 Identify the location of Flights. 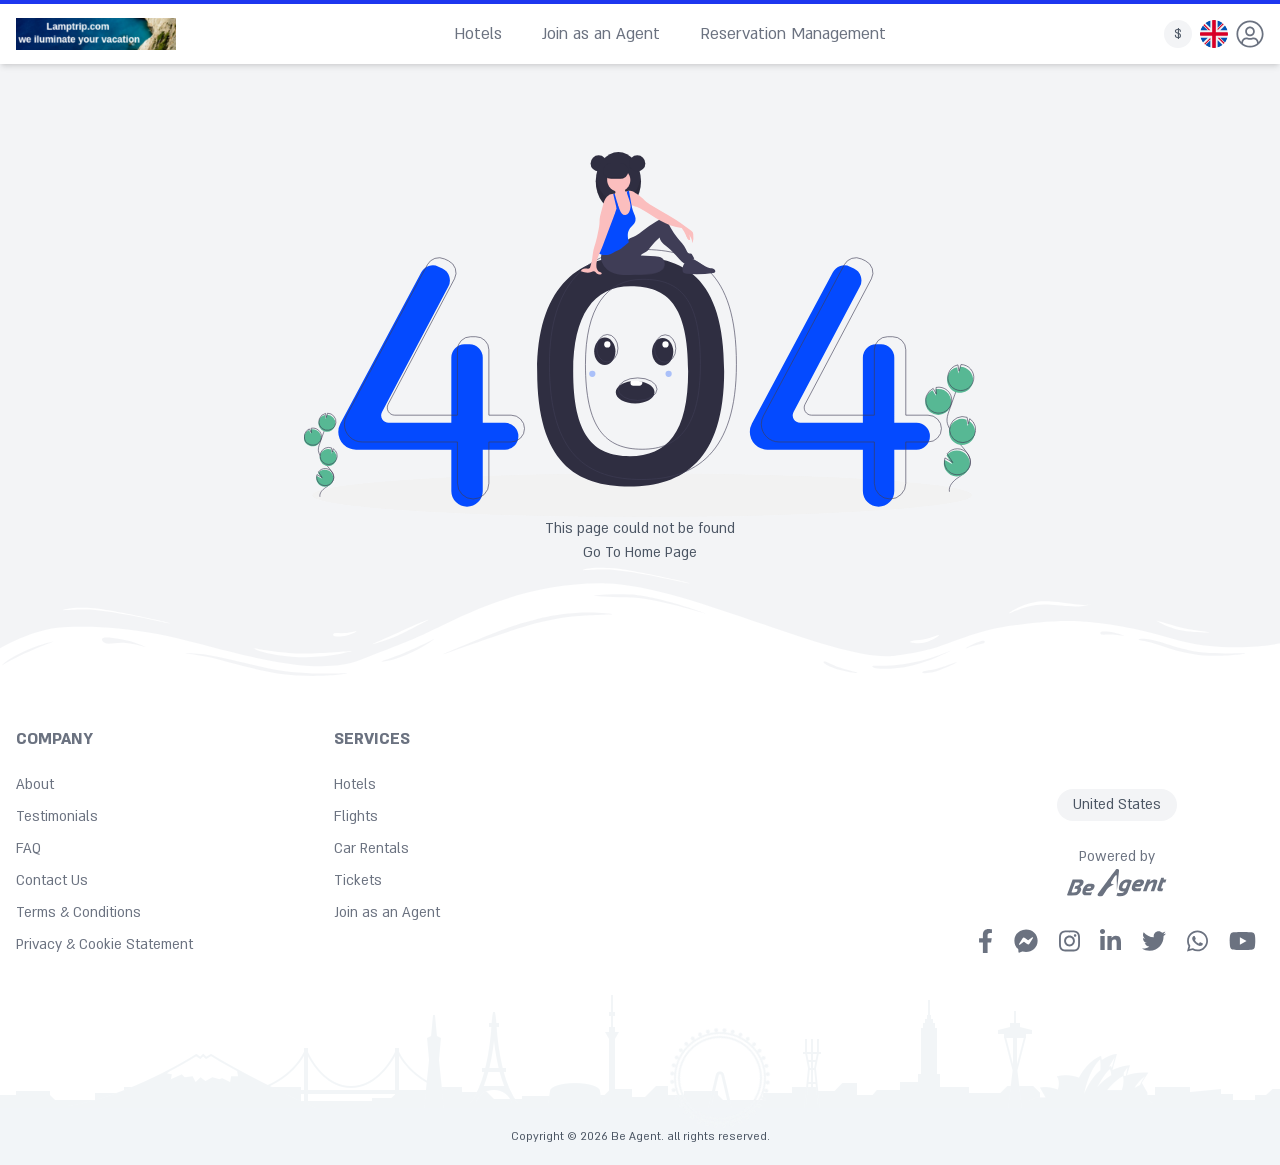
(356, 816).